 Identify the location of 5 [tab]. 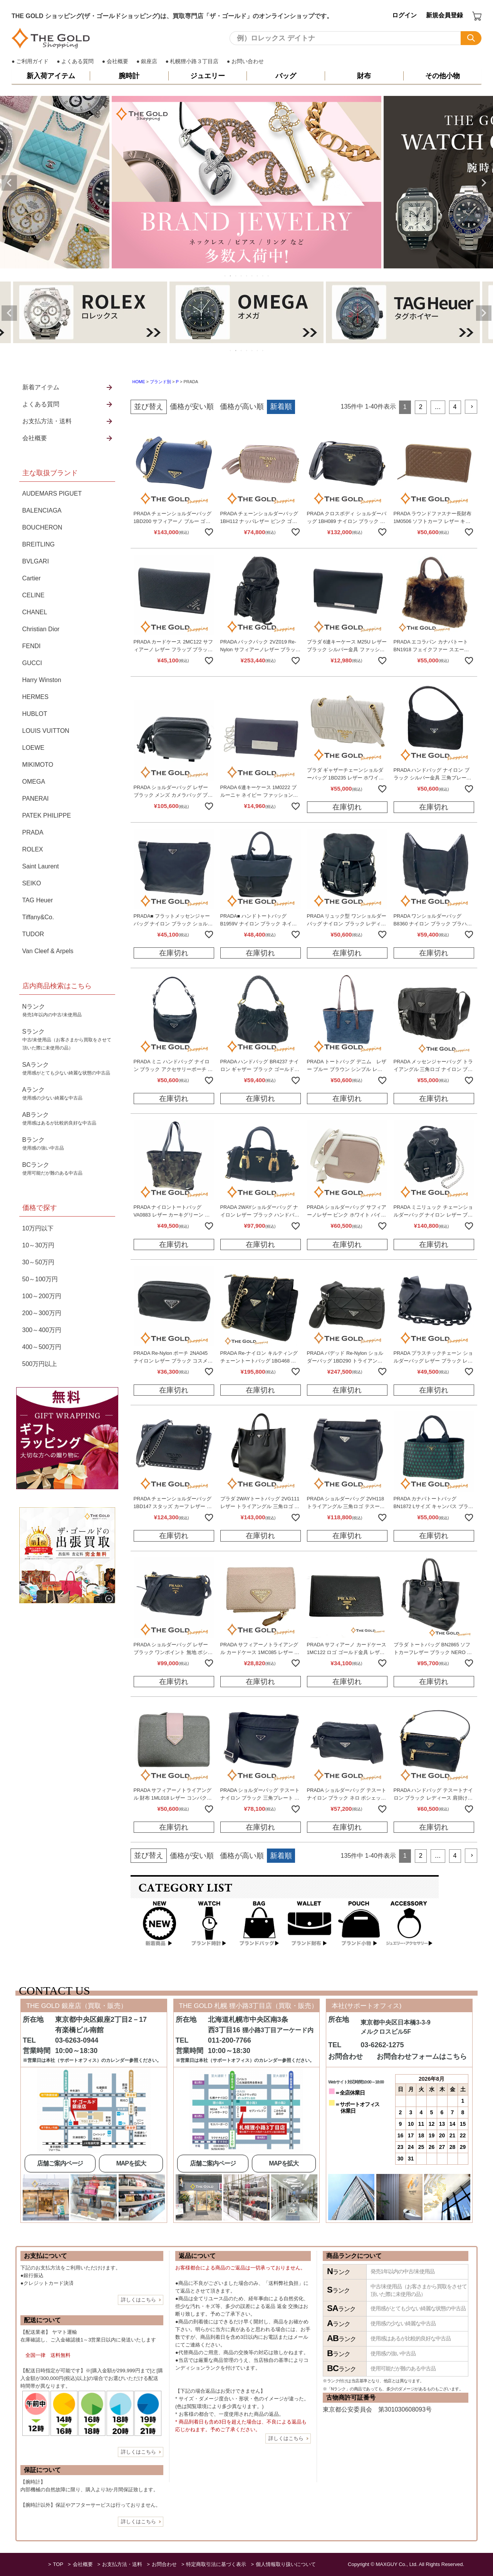
(247, 276).